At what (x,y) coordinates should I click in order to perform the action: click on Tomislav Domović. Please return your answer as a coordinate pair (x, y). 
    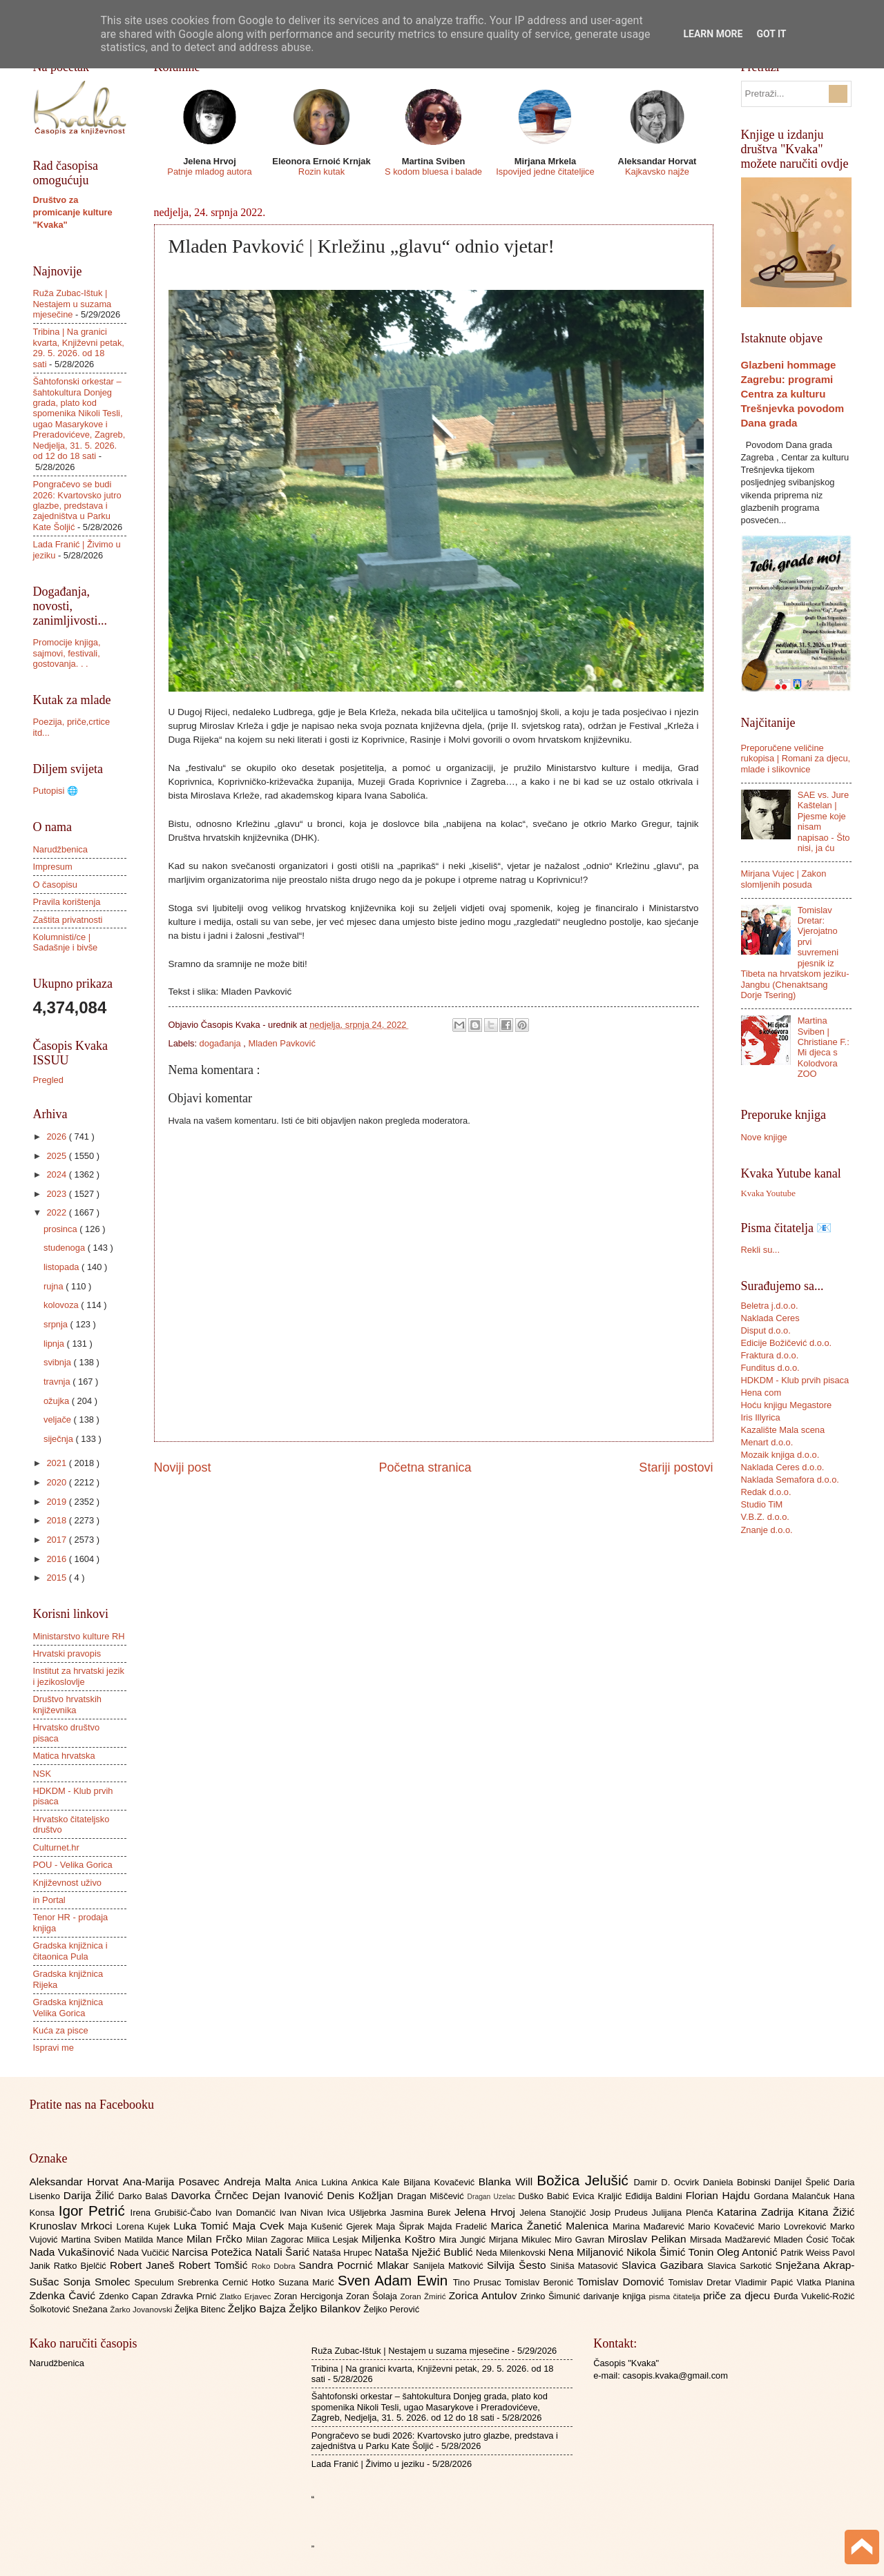
    Looking at the image, I should click on (622, 2281).